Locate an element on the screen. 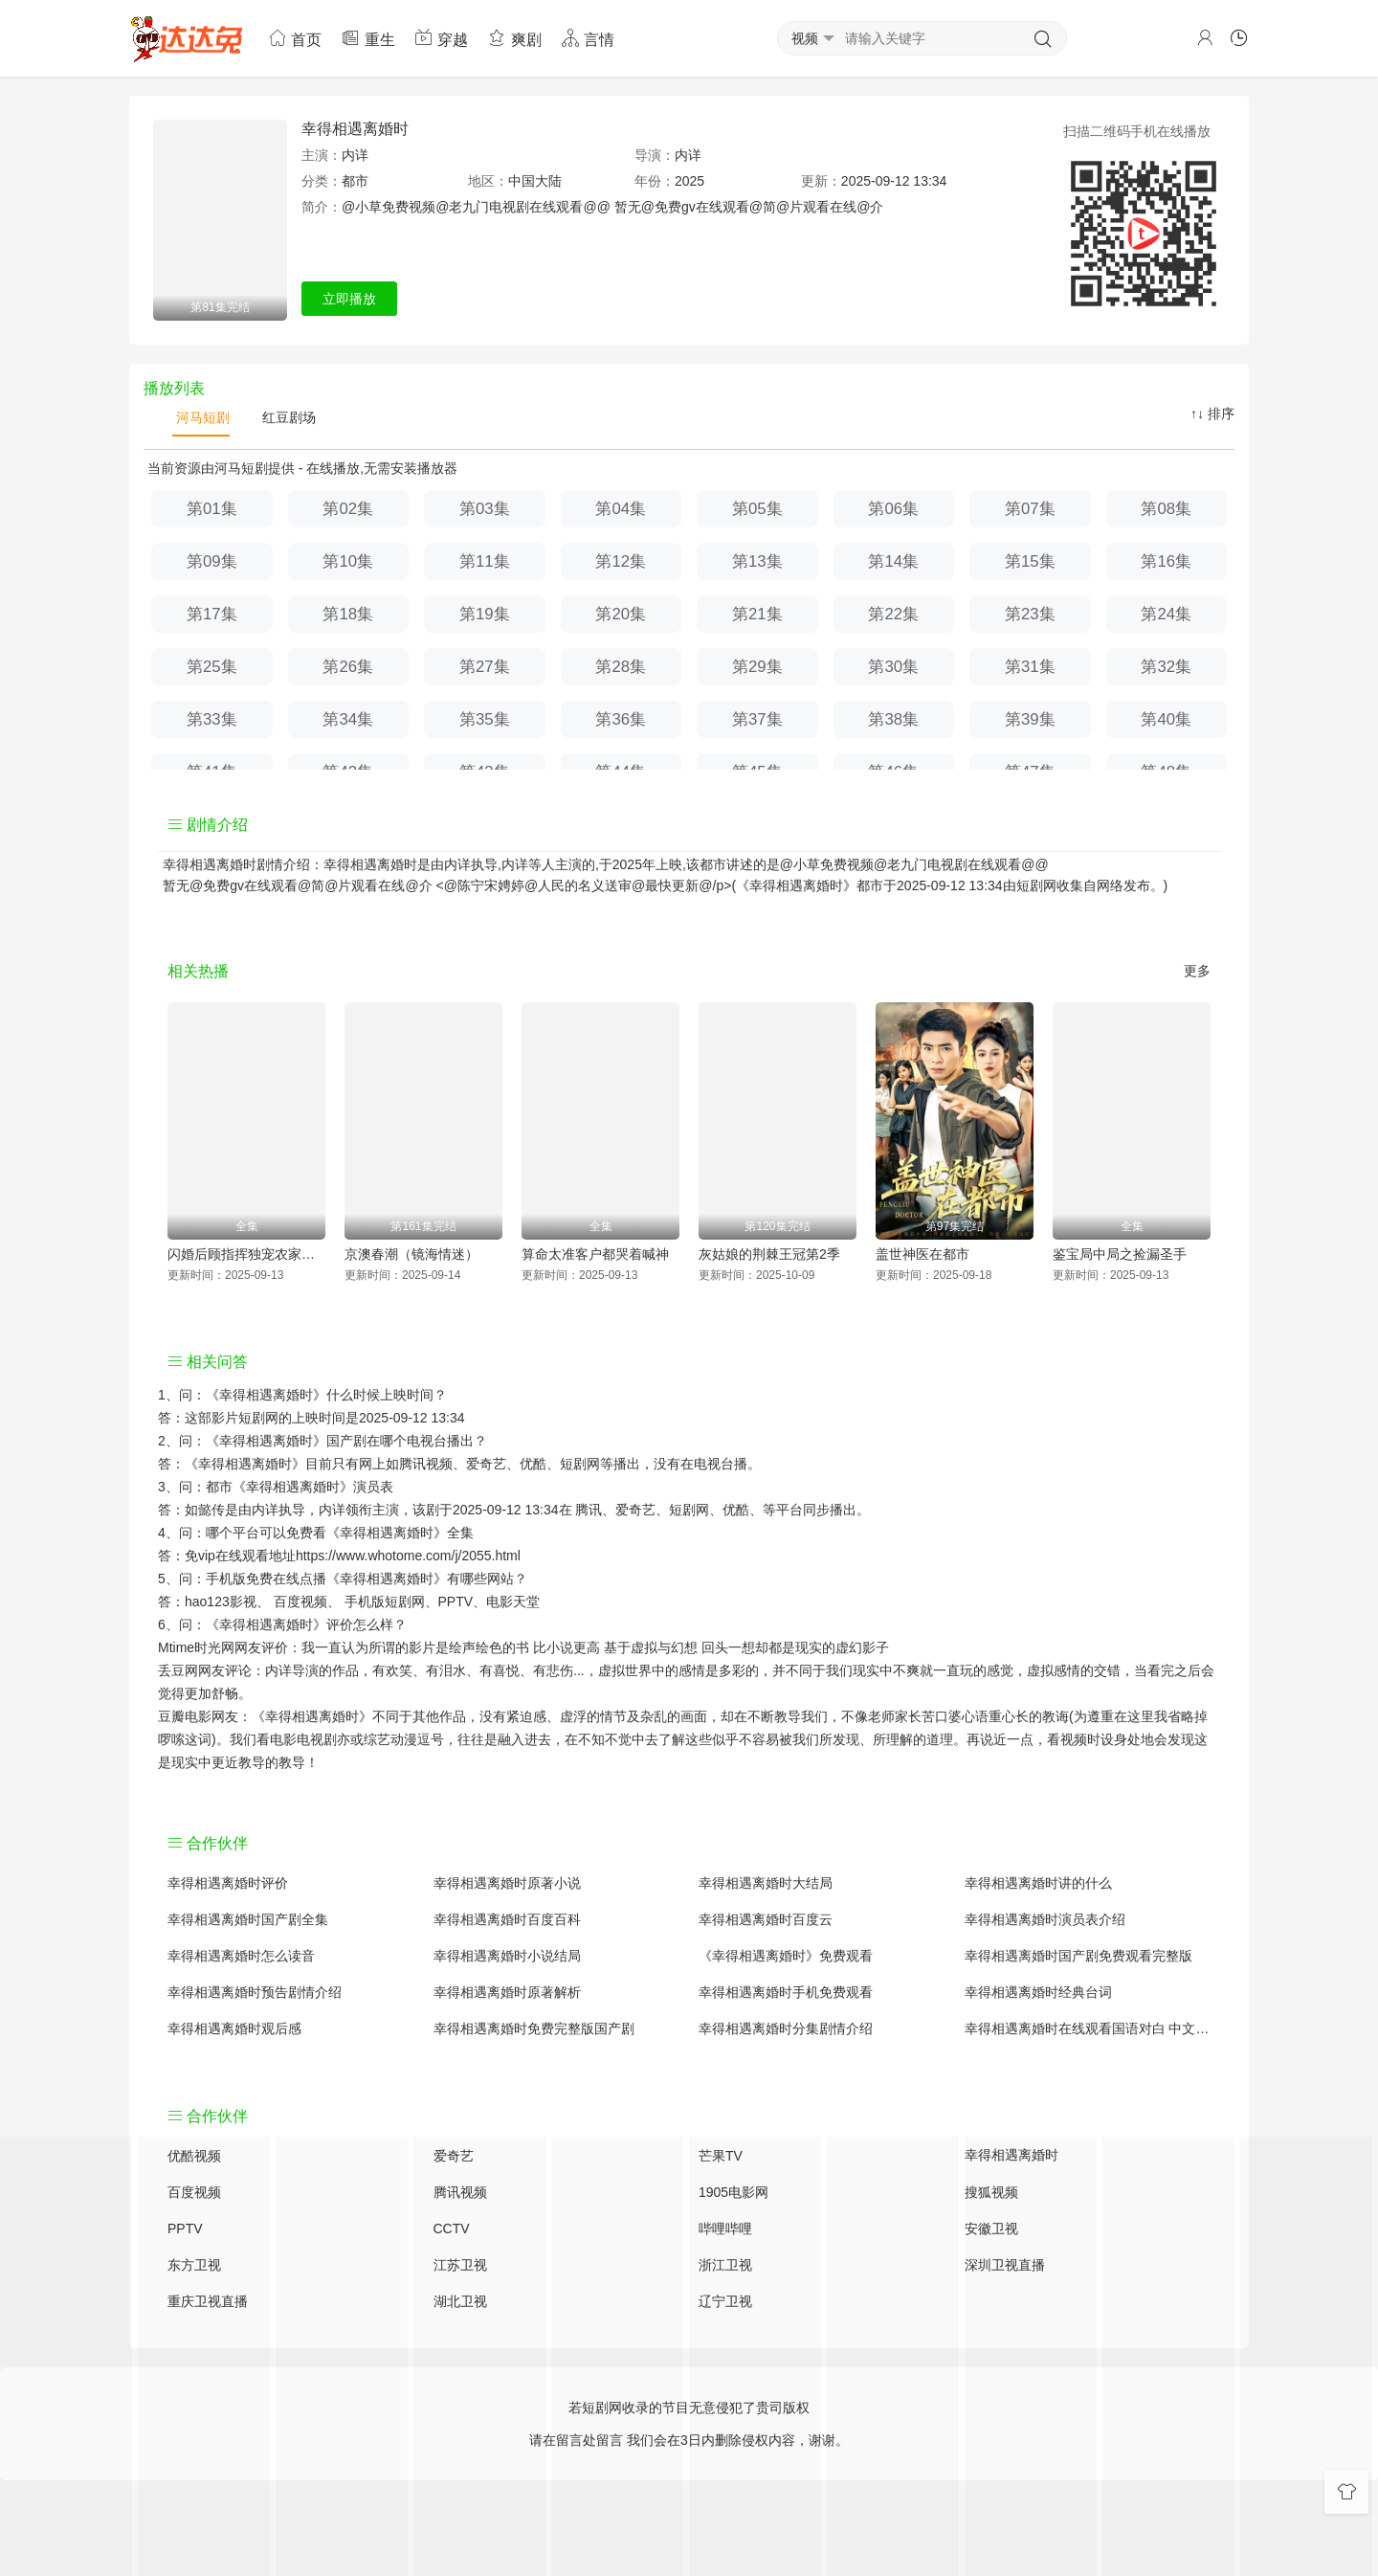  辽宁卫视 is located at coordinates (725, 2301).